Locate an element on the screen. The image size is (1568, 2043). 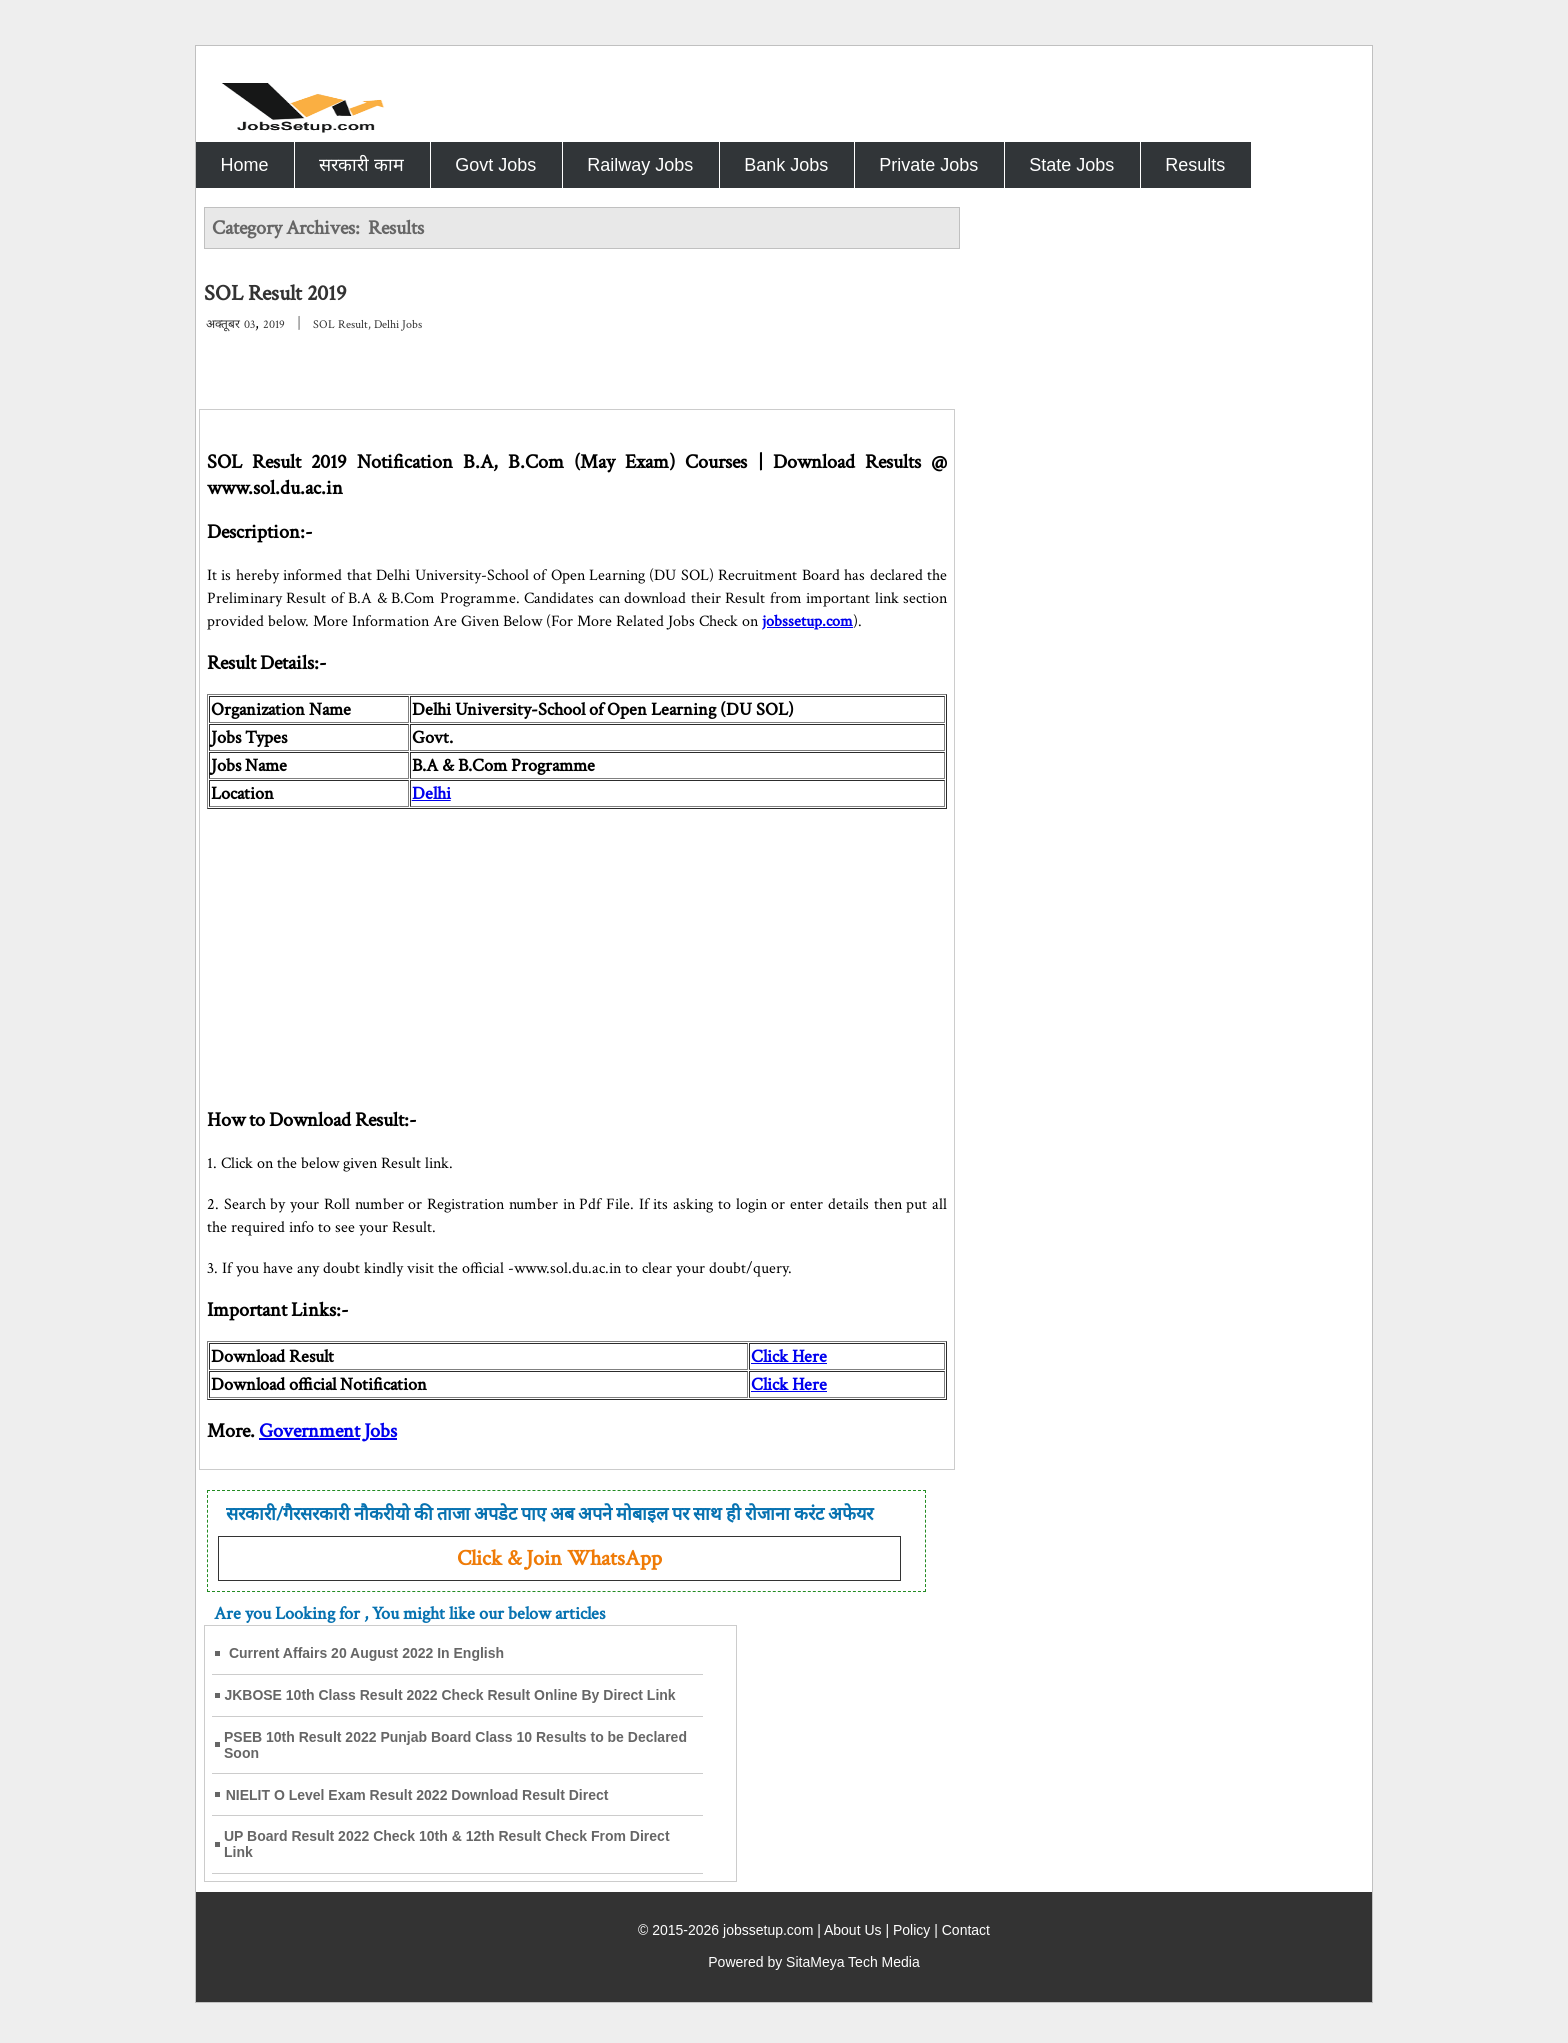
jobssetup.com is located at coordinates (807, 621).